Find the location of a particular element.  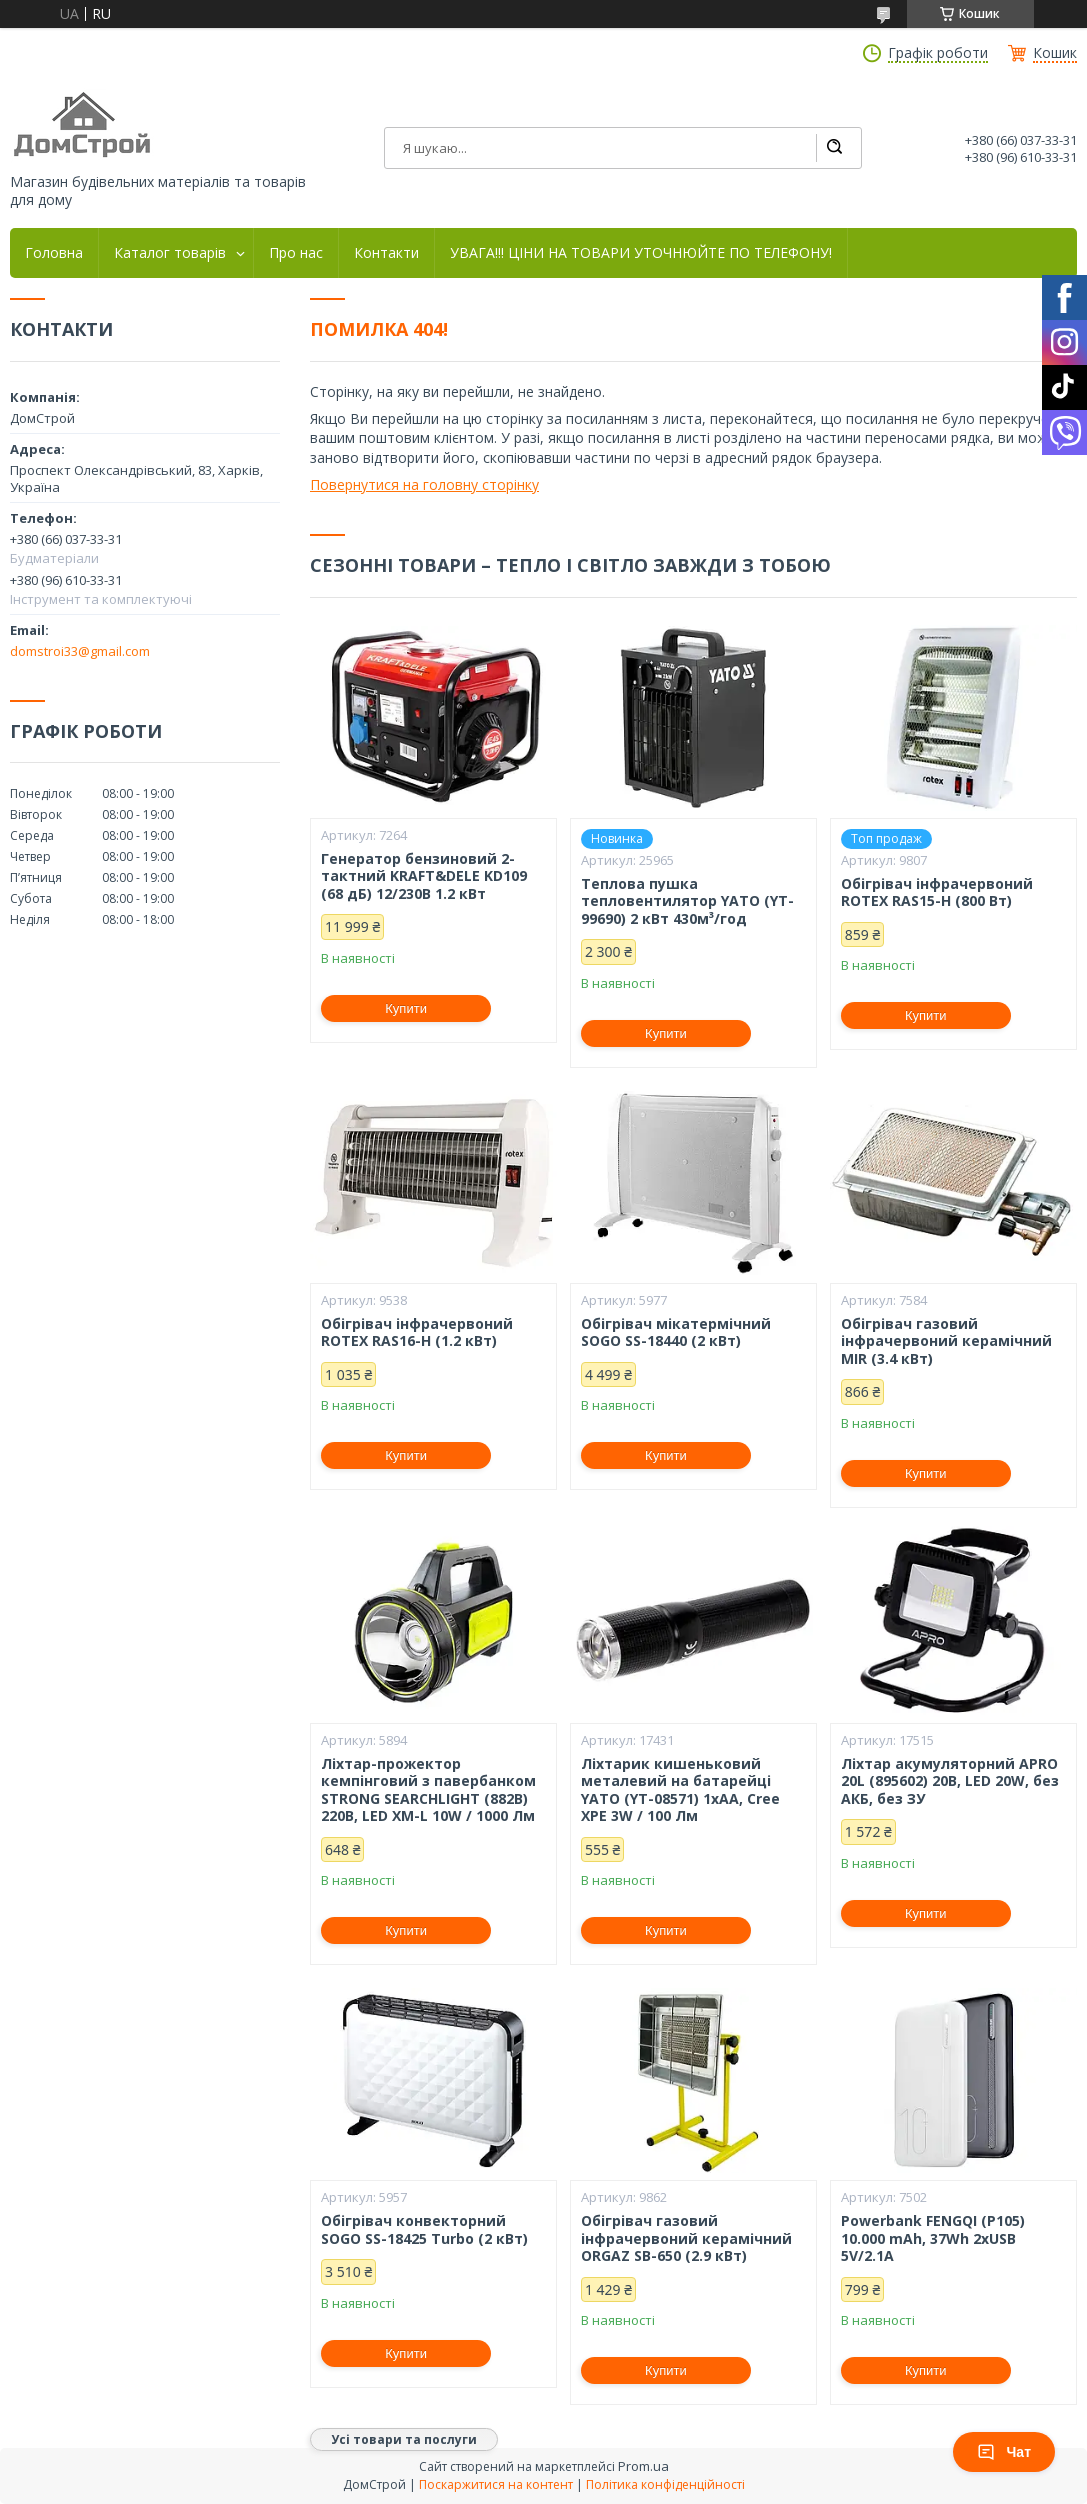

[Шукати] is located at coordinates (834, 148).